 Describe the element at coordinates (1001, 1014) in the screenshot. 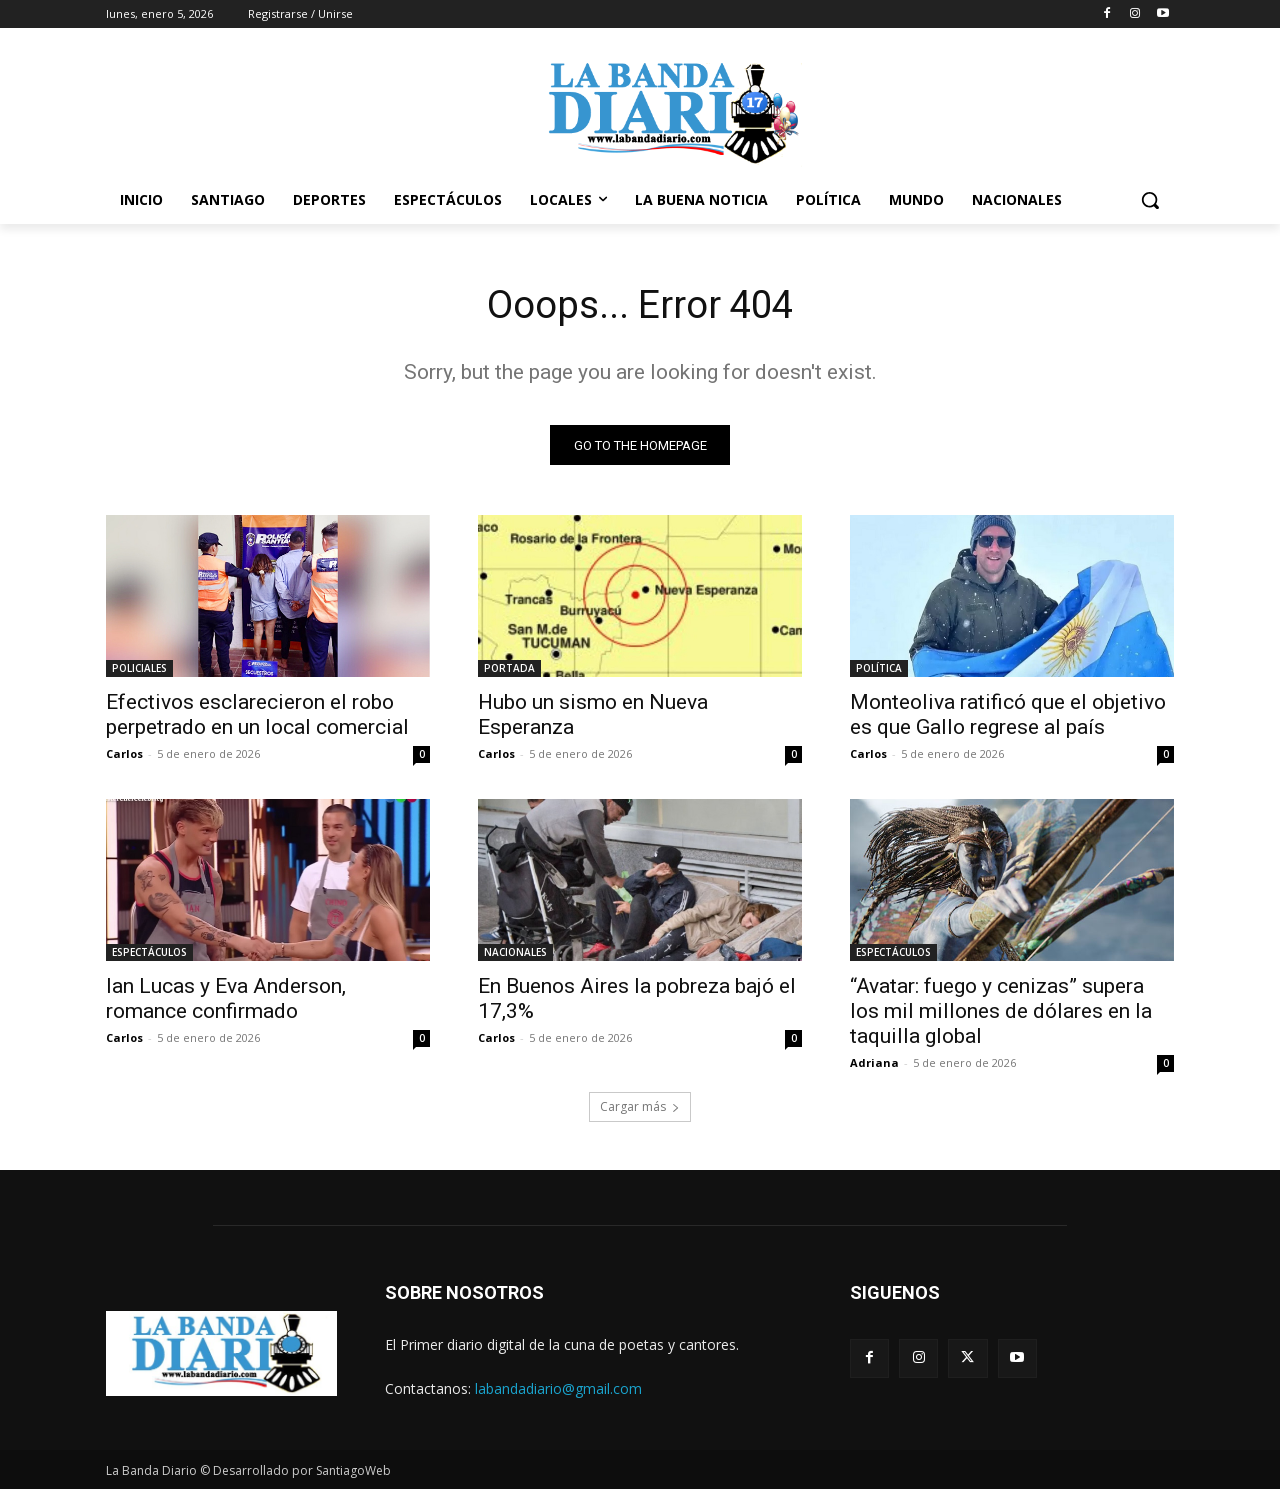

I see `“Avatar: fuego y cenizas” supera los mil millones de dólares en la taquilla global` at that location.